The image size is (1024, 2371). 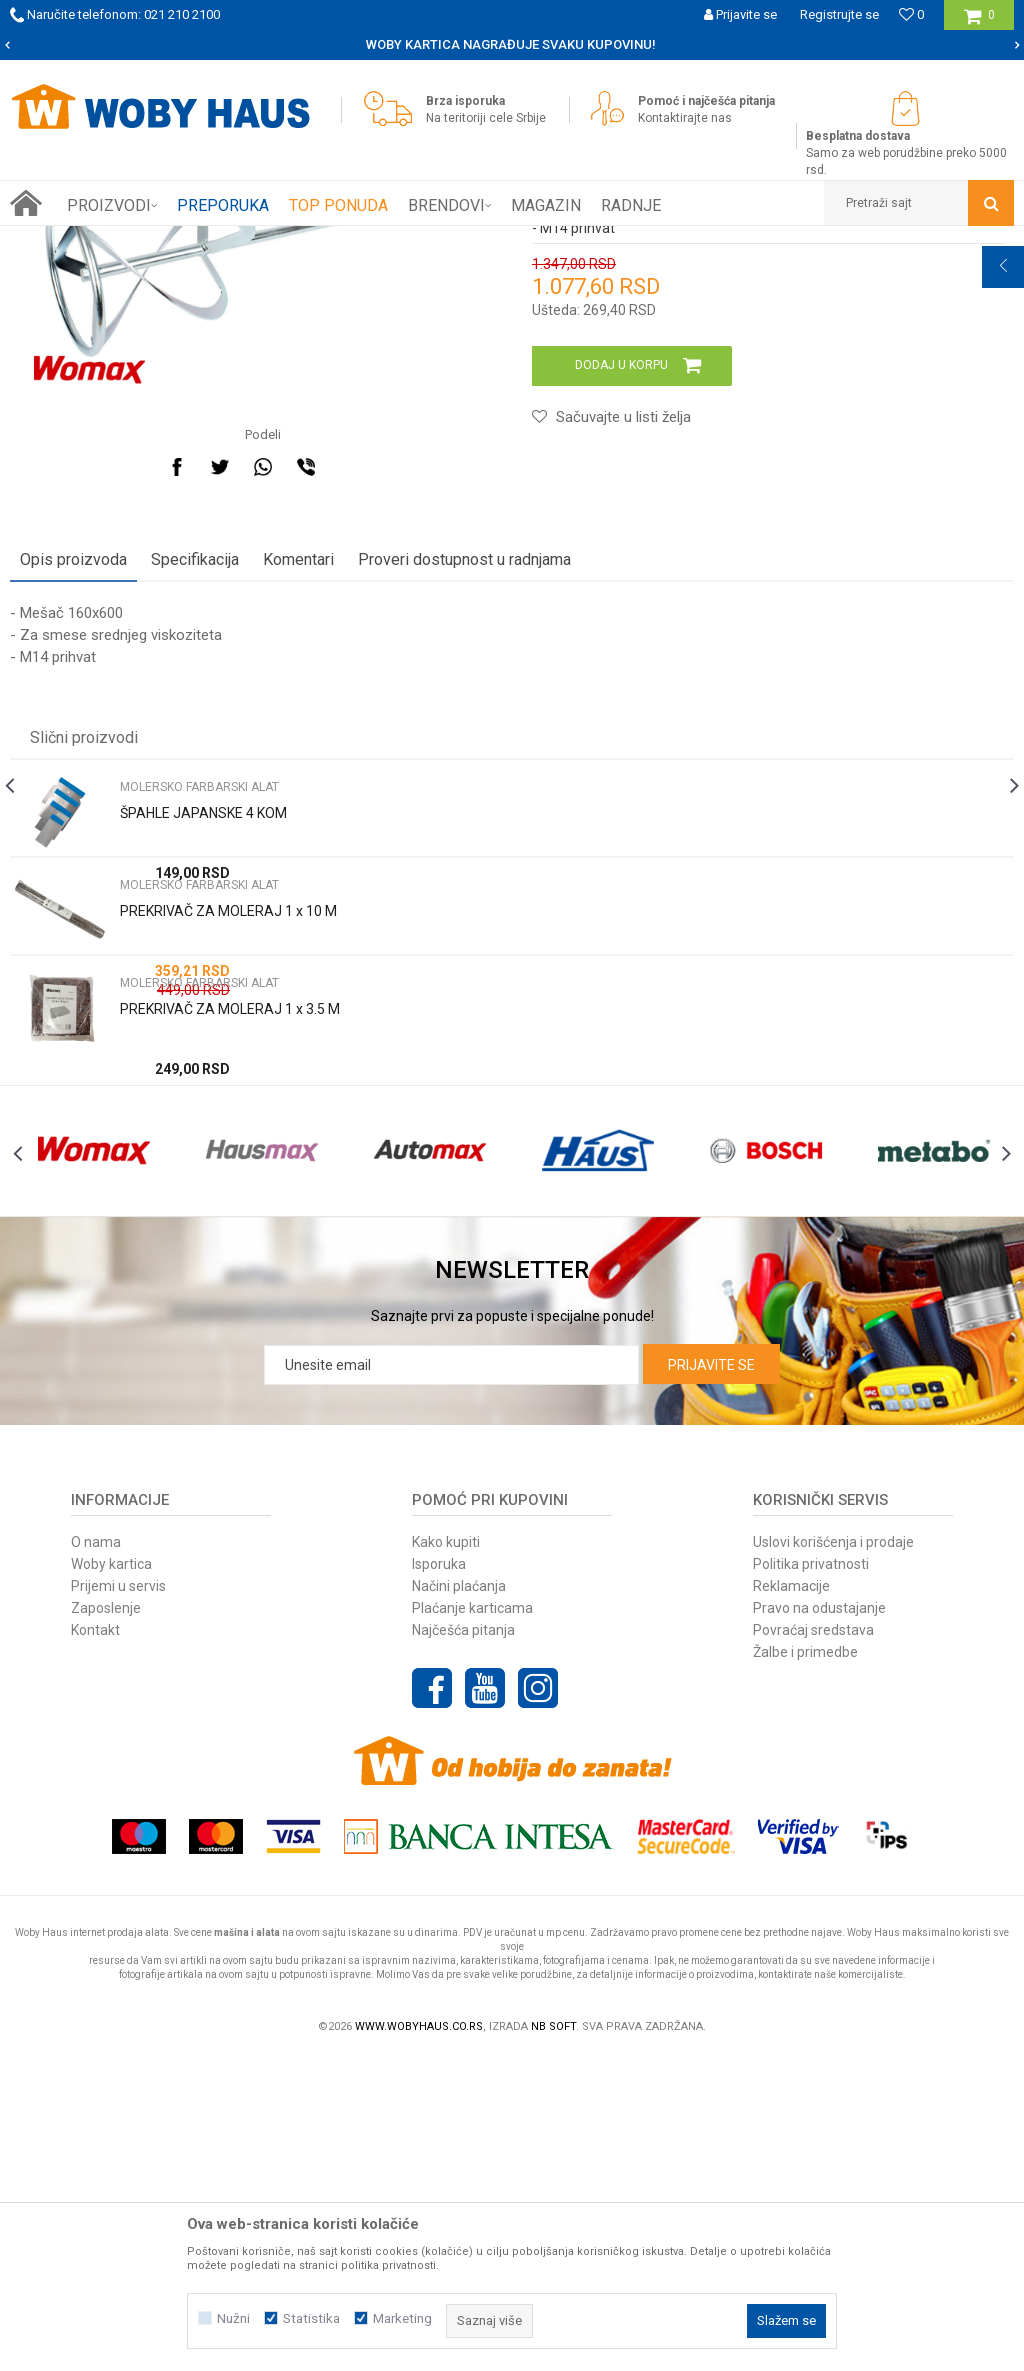 What do you see at coordinates (472, 1921) in the screenshot?
I see `Plaćanje karticama` at bounding box center [472, 1921].